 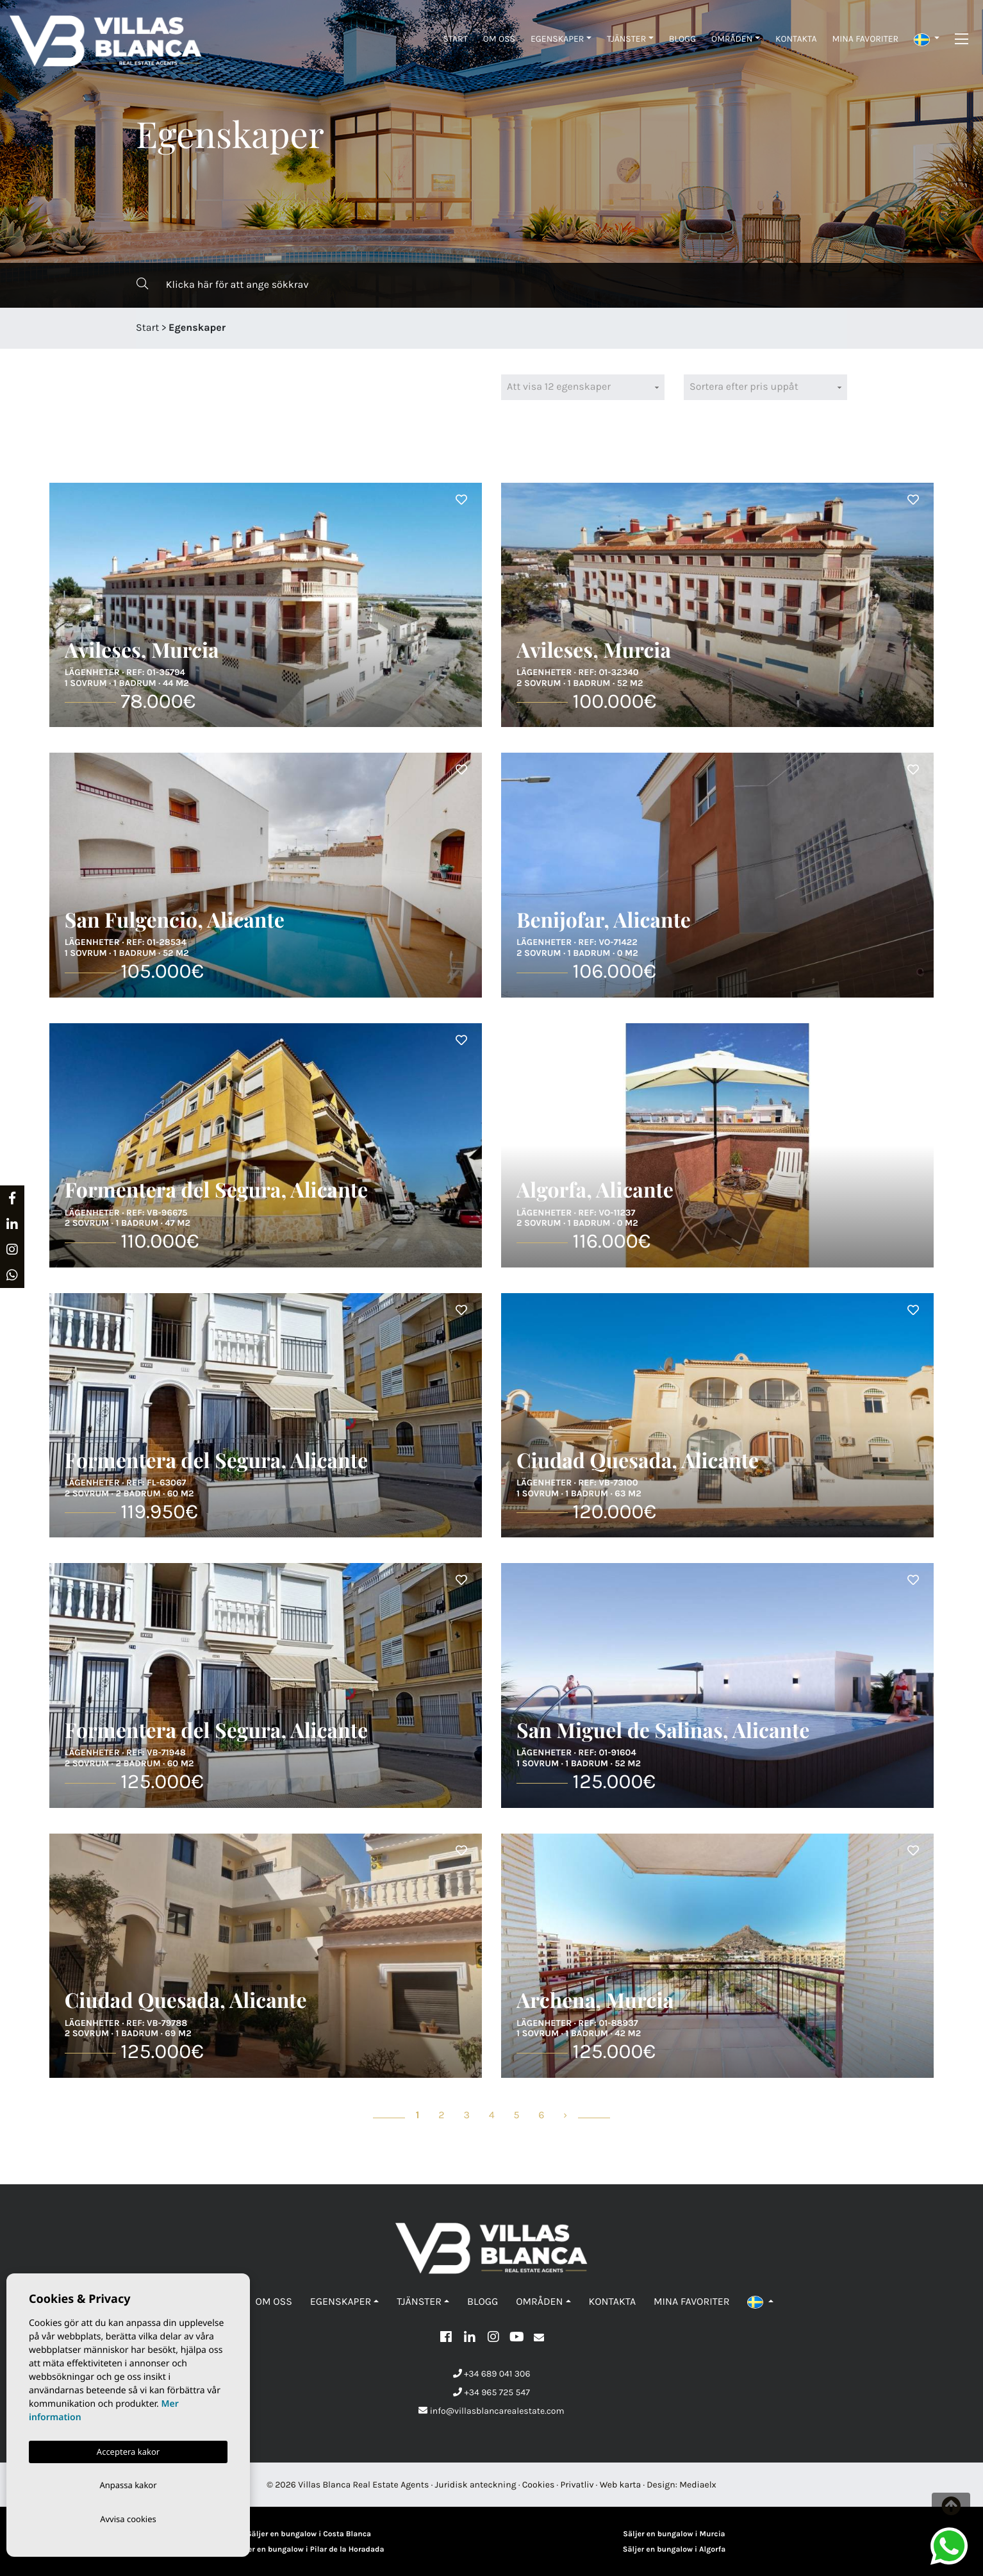 What do you see at coordinates (128, 2518) in the screenshot?
I see `Avvisa cookies` at bounding box center [128, 2518].